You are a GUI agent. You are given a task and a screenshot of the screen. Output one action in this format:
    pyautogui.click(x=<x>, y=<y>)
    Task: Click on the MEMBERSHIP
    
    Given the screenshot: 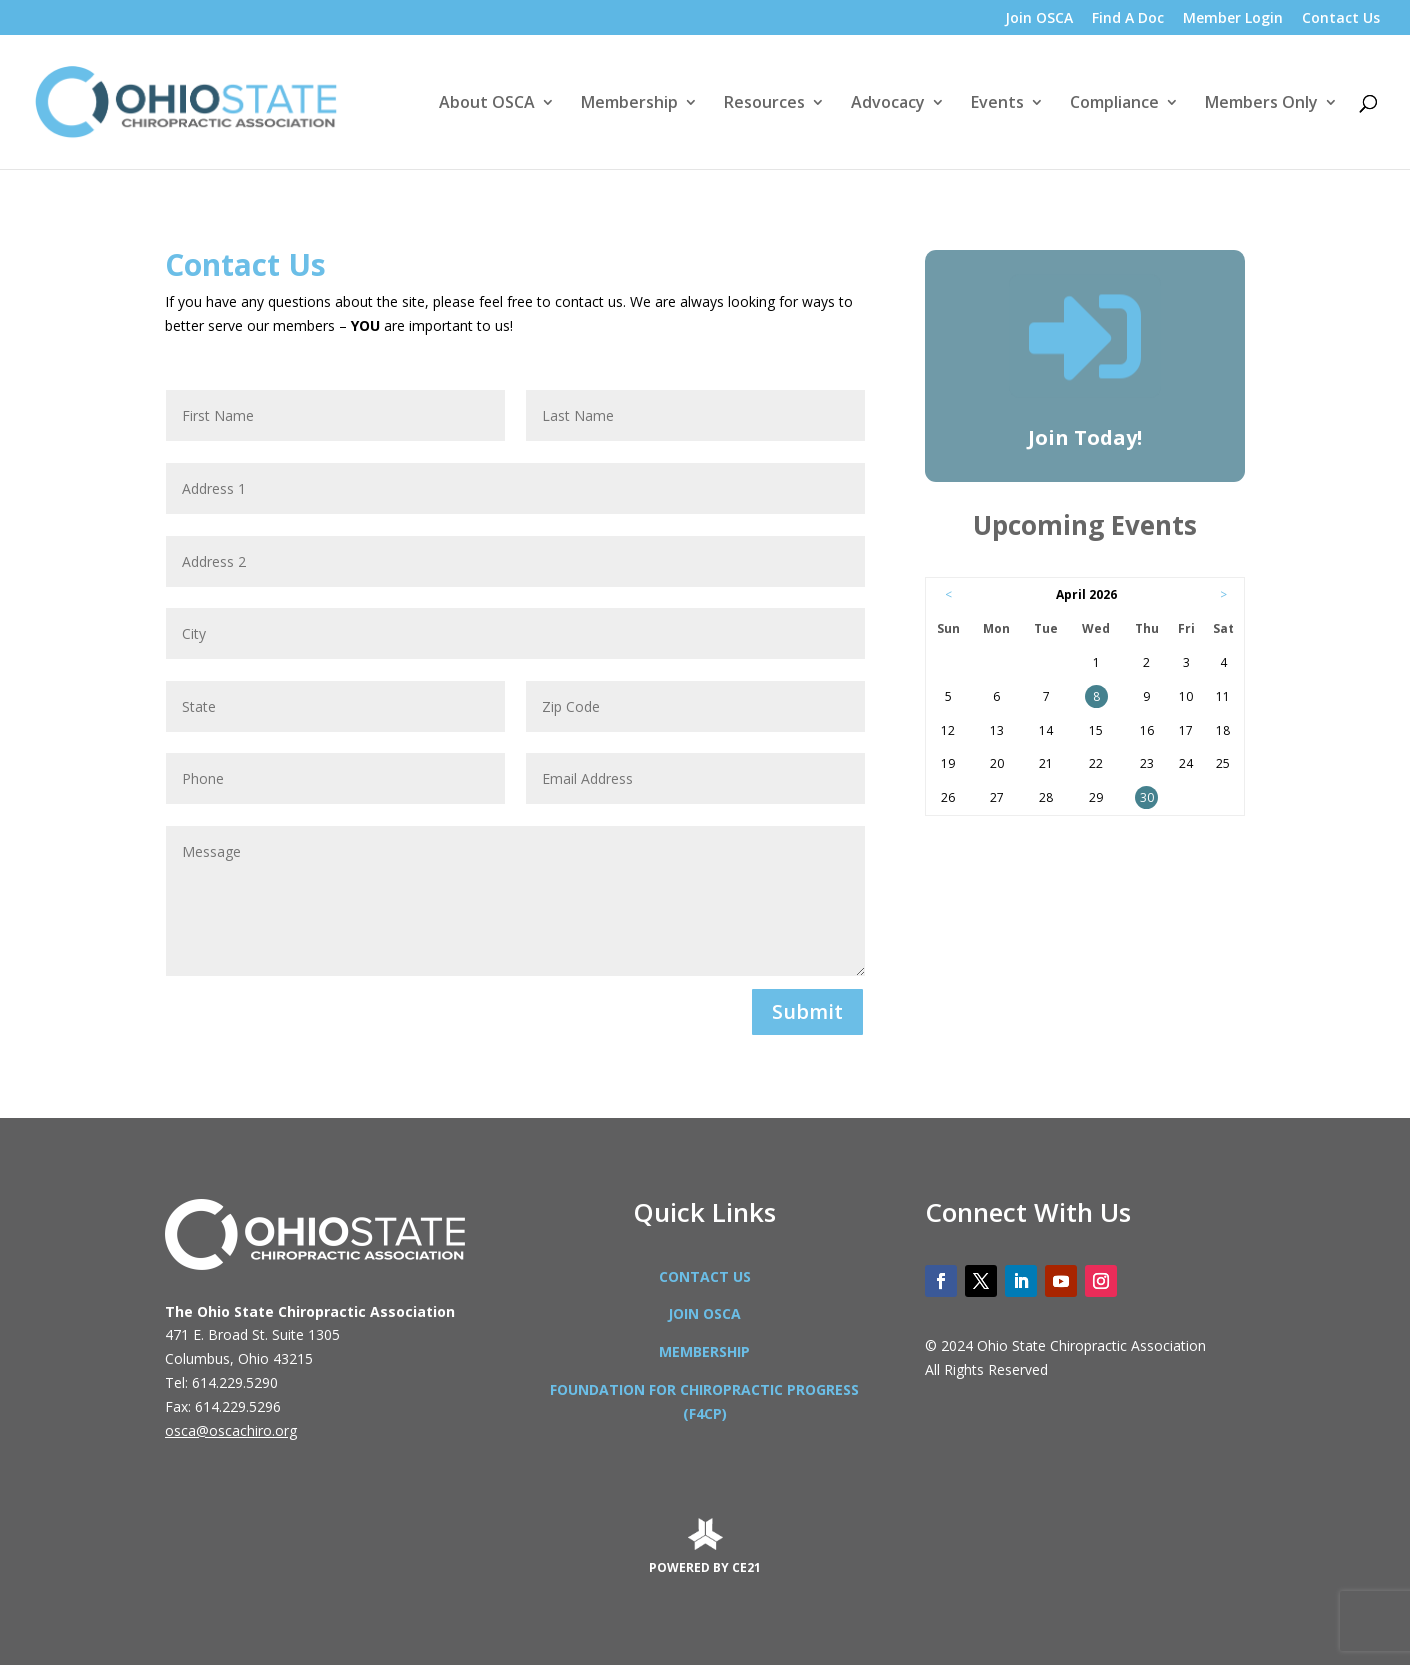 What is the action you would take?
    pyautogui.click(x=704, y=1351)
    